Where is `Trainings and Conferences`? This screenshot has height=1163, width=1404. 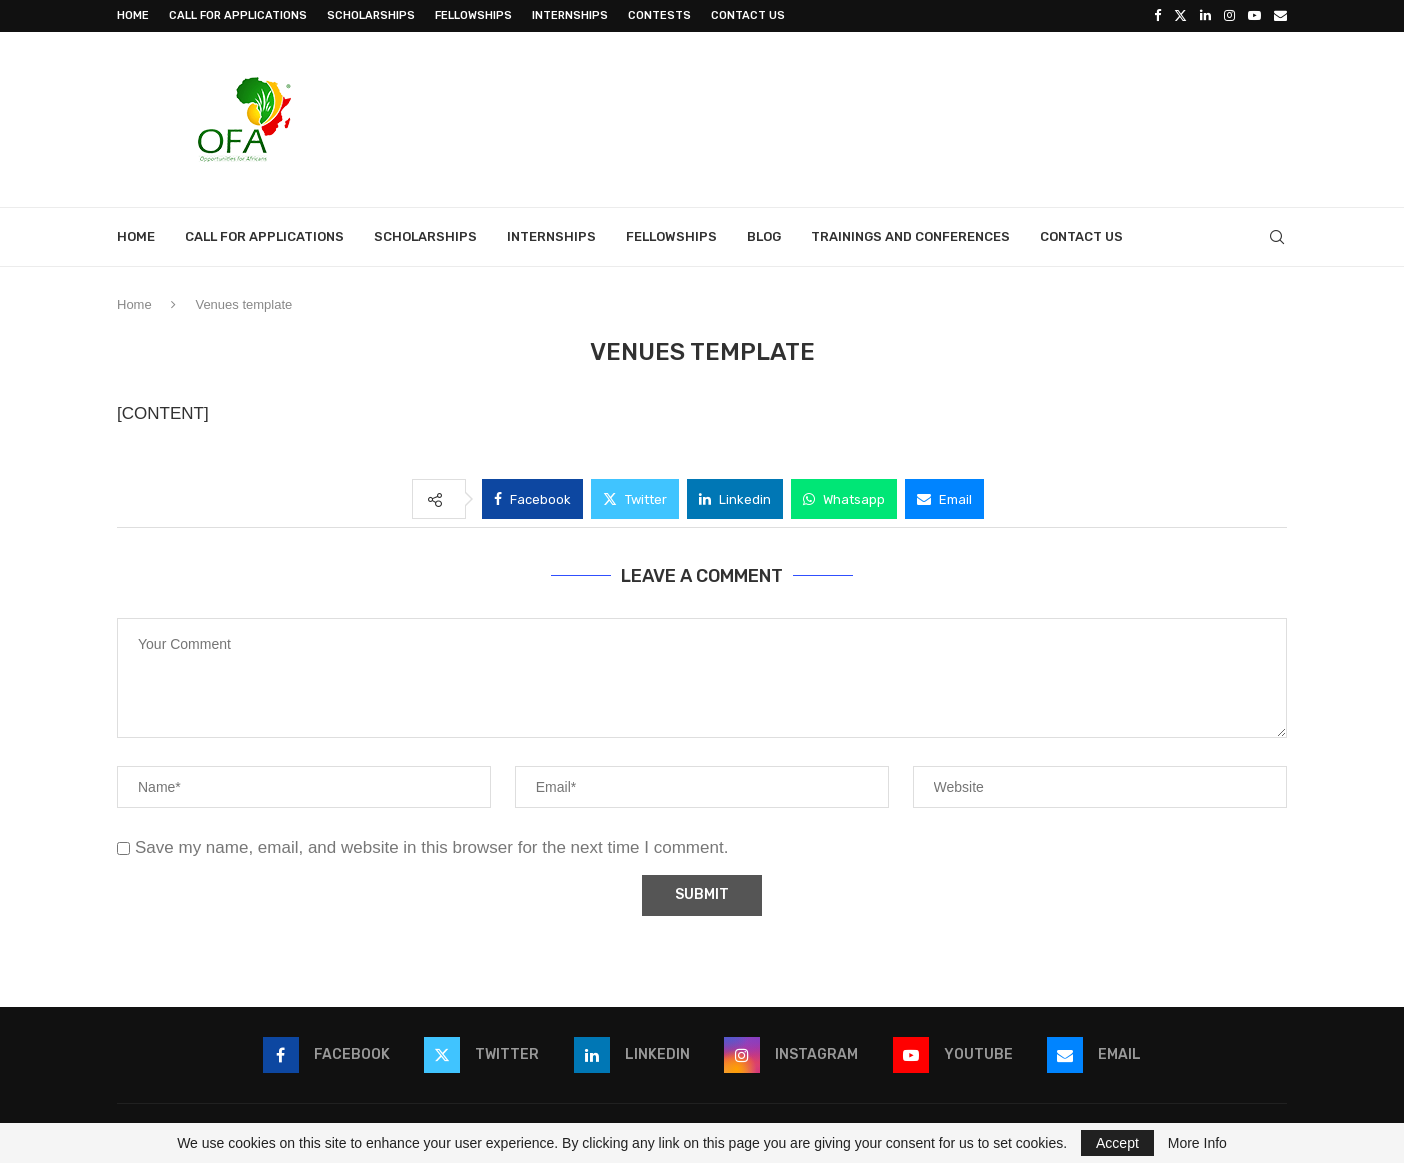 Trainings and Conferences is located at coordinates (910, 236).